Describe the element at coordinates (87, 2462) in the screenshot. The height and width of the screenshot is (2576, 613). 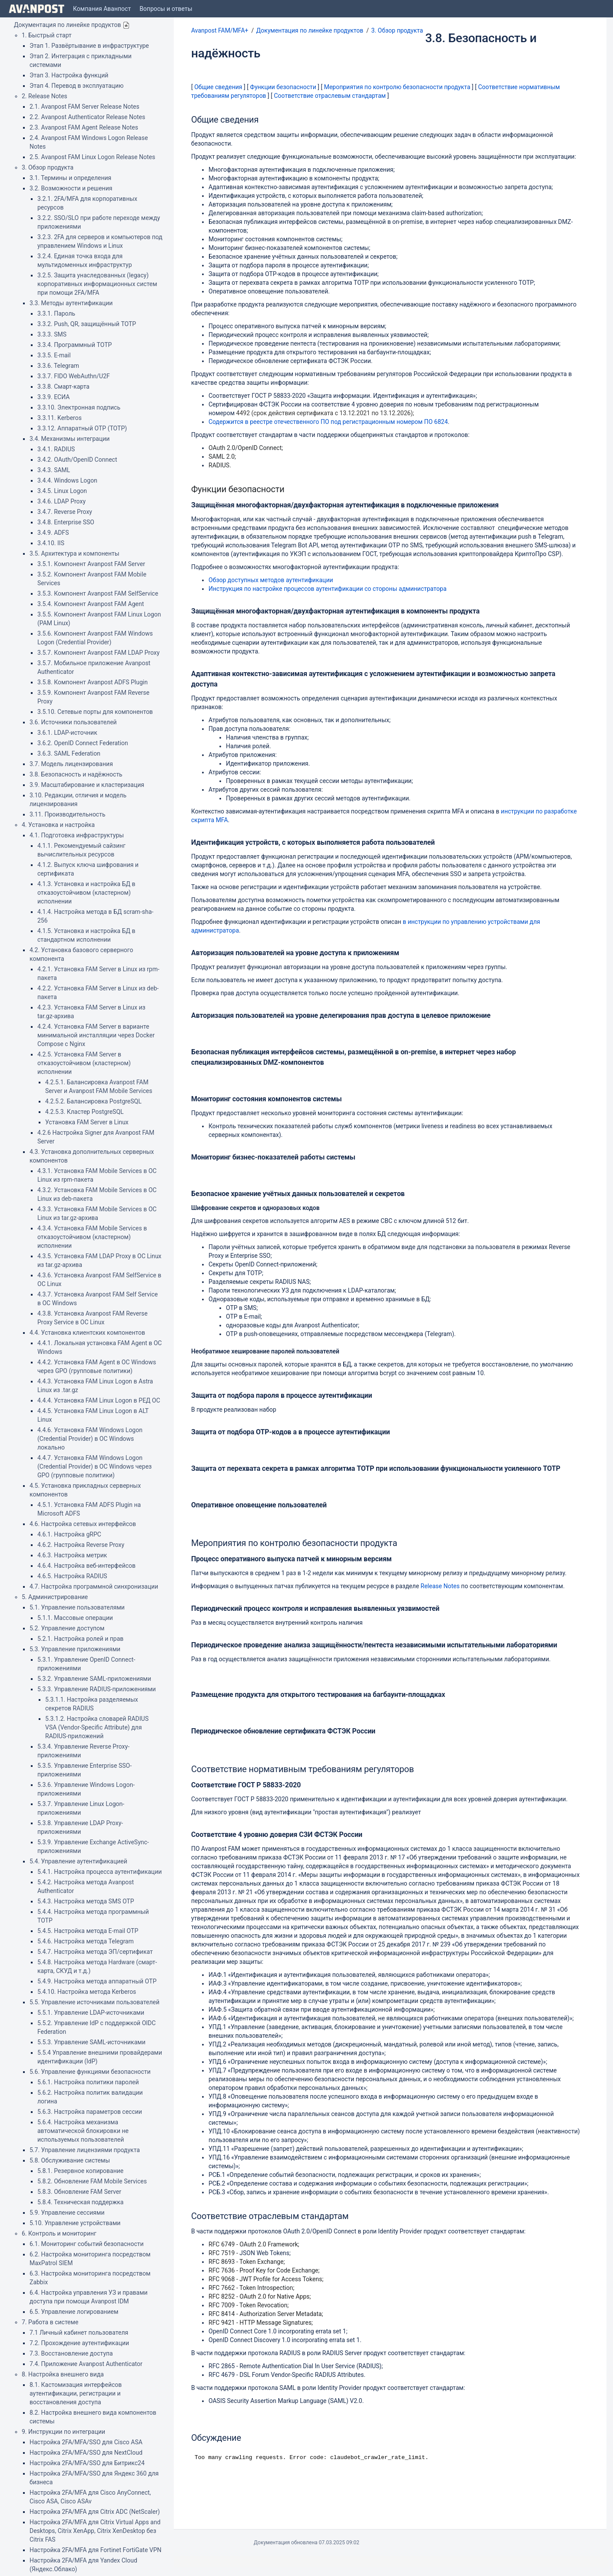
I see `Настройка 2FA/MFA/SSO для Битрикс24` at that location.